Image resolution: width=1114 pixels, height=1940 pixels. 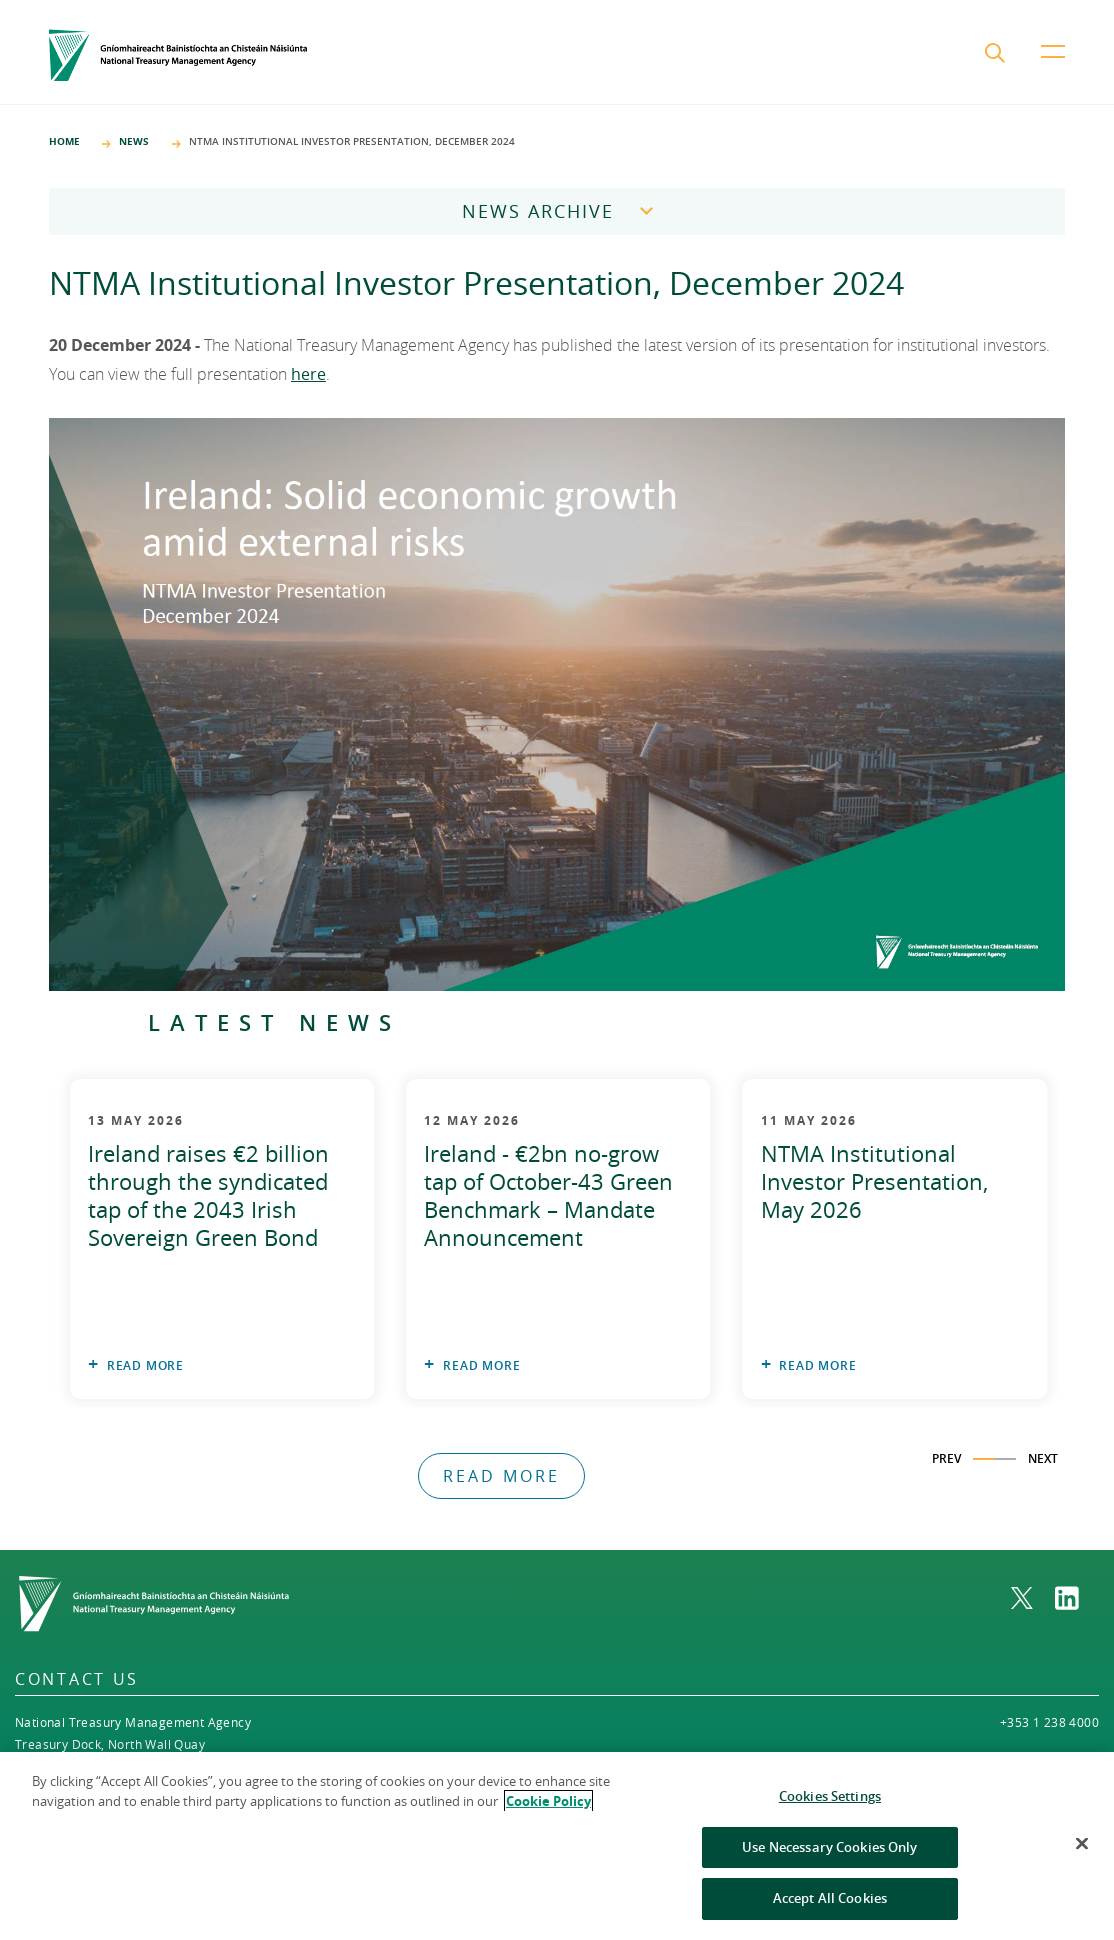 What do you see at coordinates (134, 141) in the screenshot?
I see `News` at bounding box center [134, 141].